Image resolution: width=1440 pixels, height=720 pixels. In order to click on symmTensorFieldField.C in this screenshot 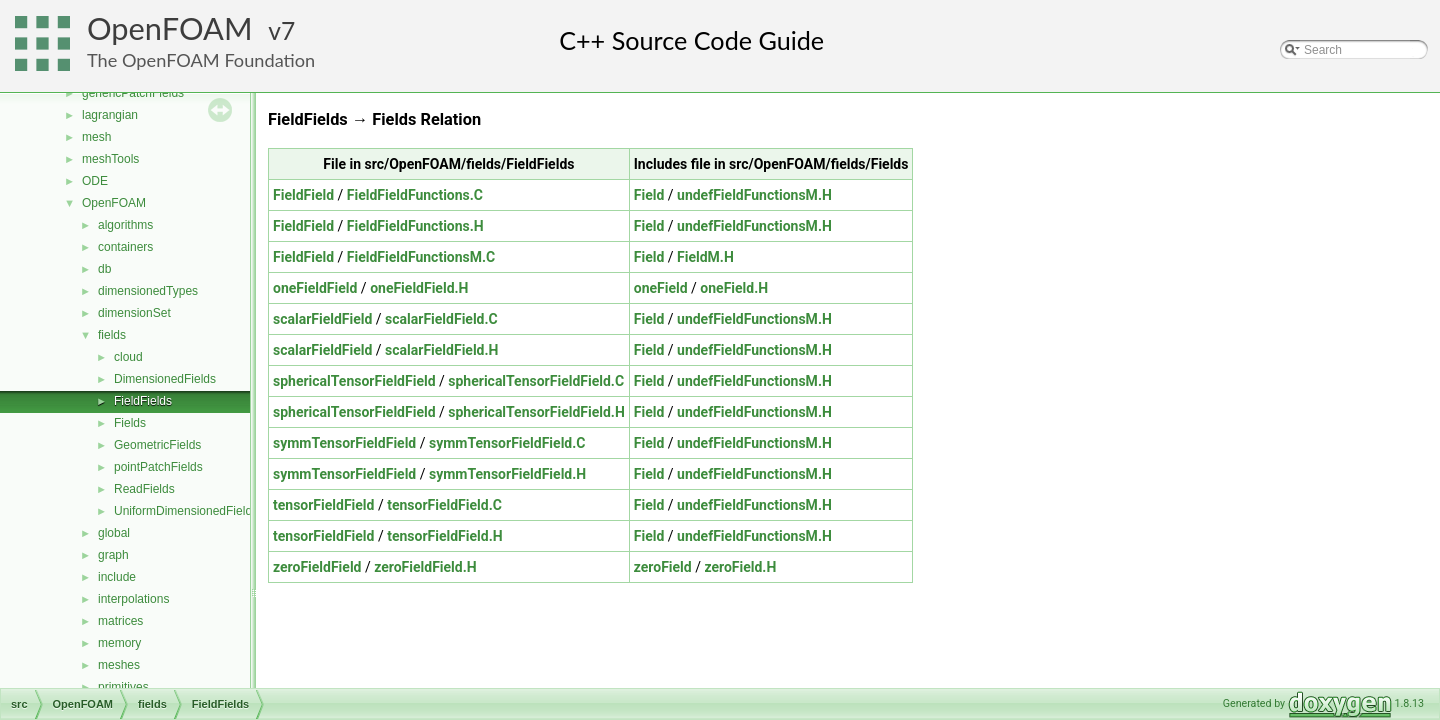, I will do `click(507, 443)`.